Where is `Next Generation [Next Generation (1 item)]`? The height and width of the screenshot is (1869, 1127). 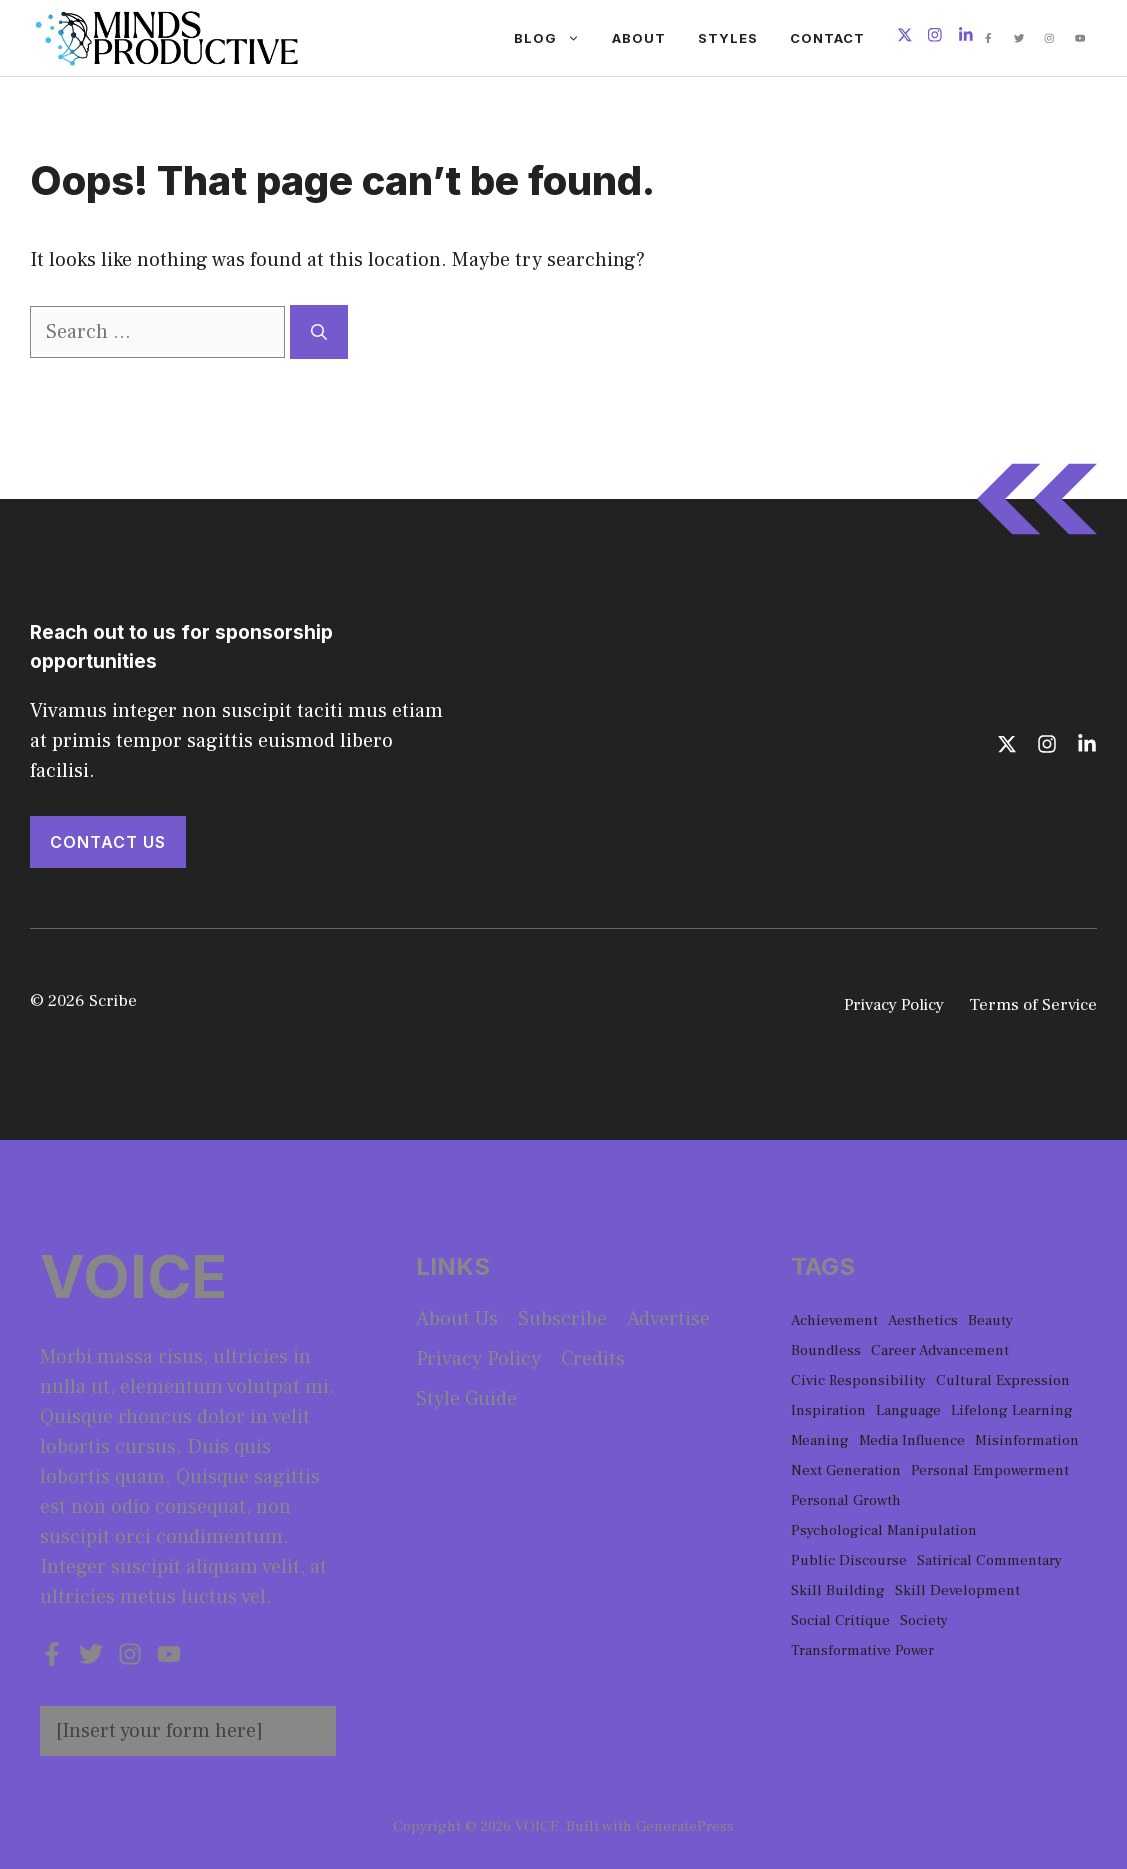 Next Generation [Next Generation (1 item)] is located at coordinates (846, 1470).